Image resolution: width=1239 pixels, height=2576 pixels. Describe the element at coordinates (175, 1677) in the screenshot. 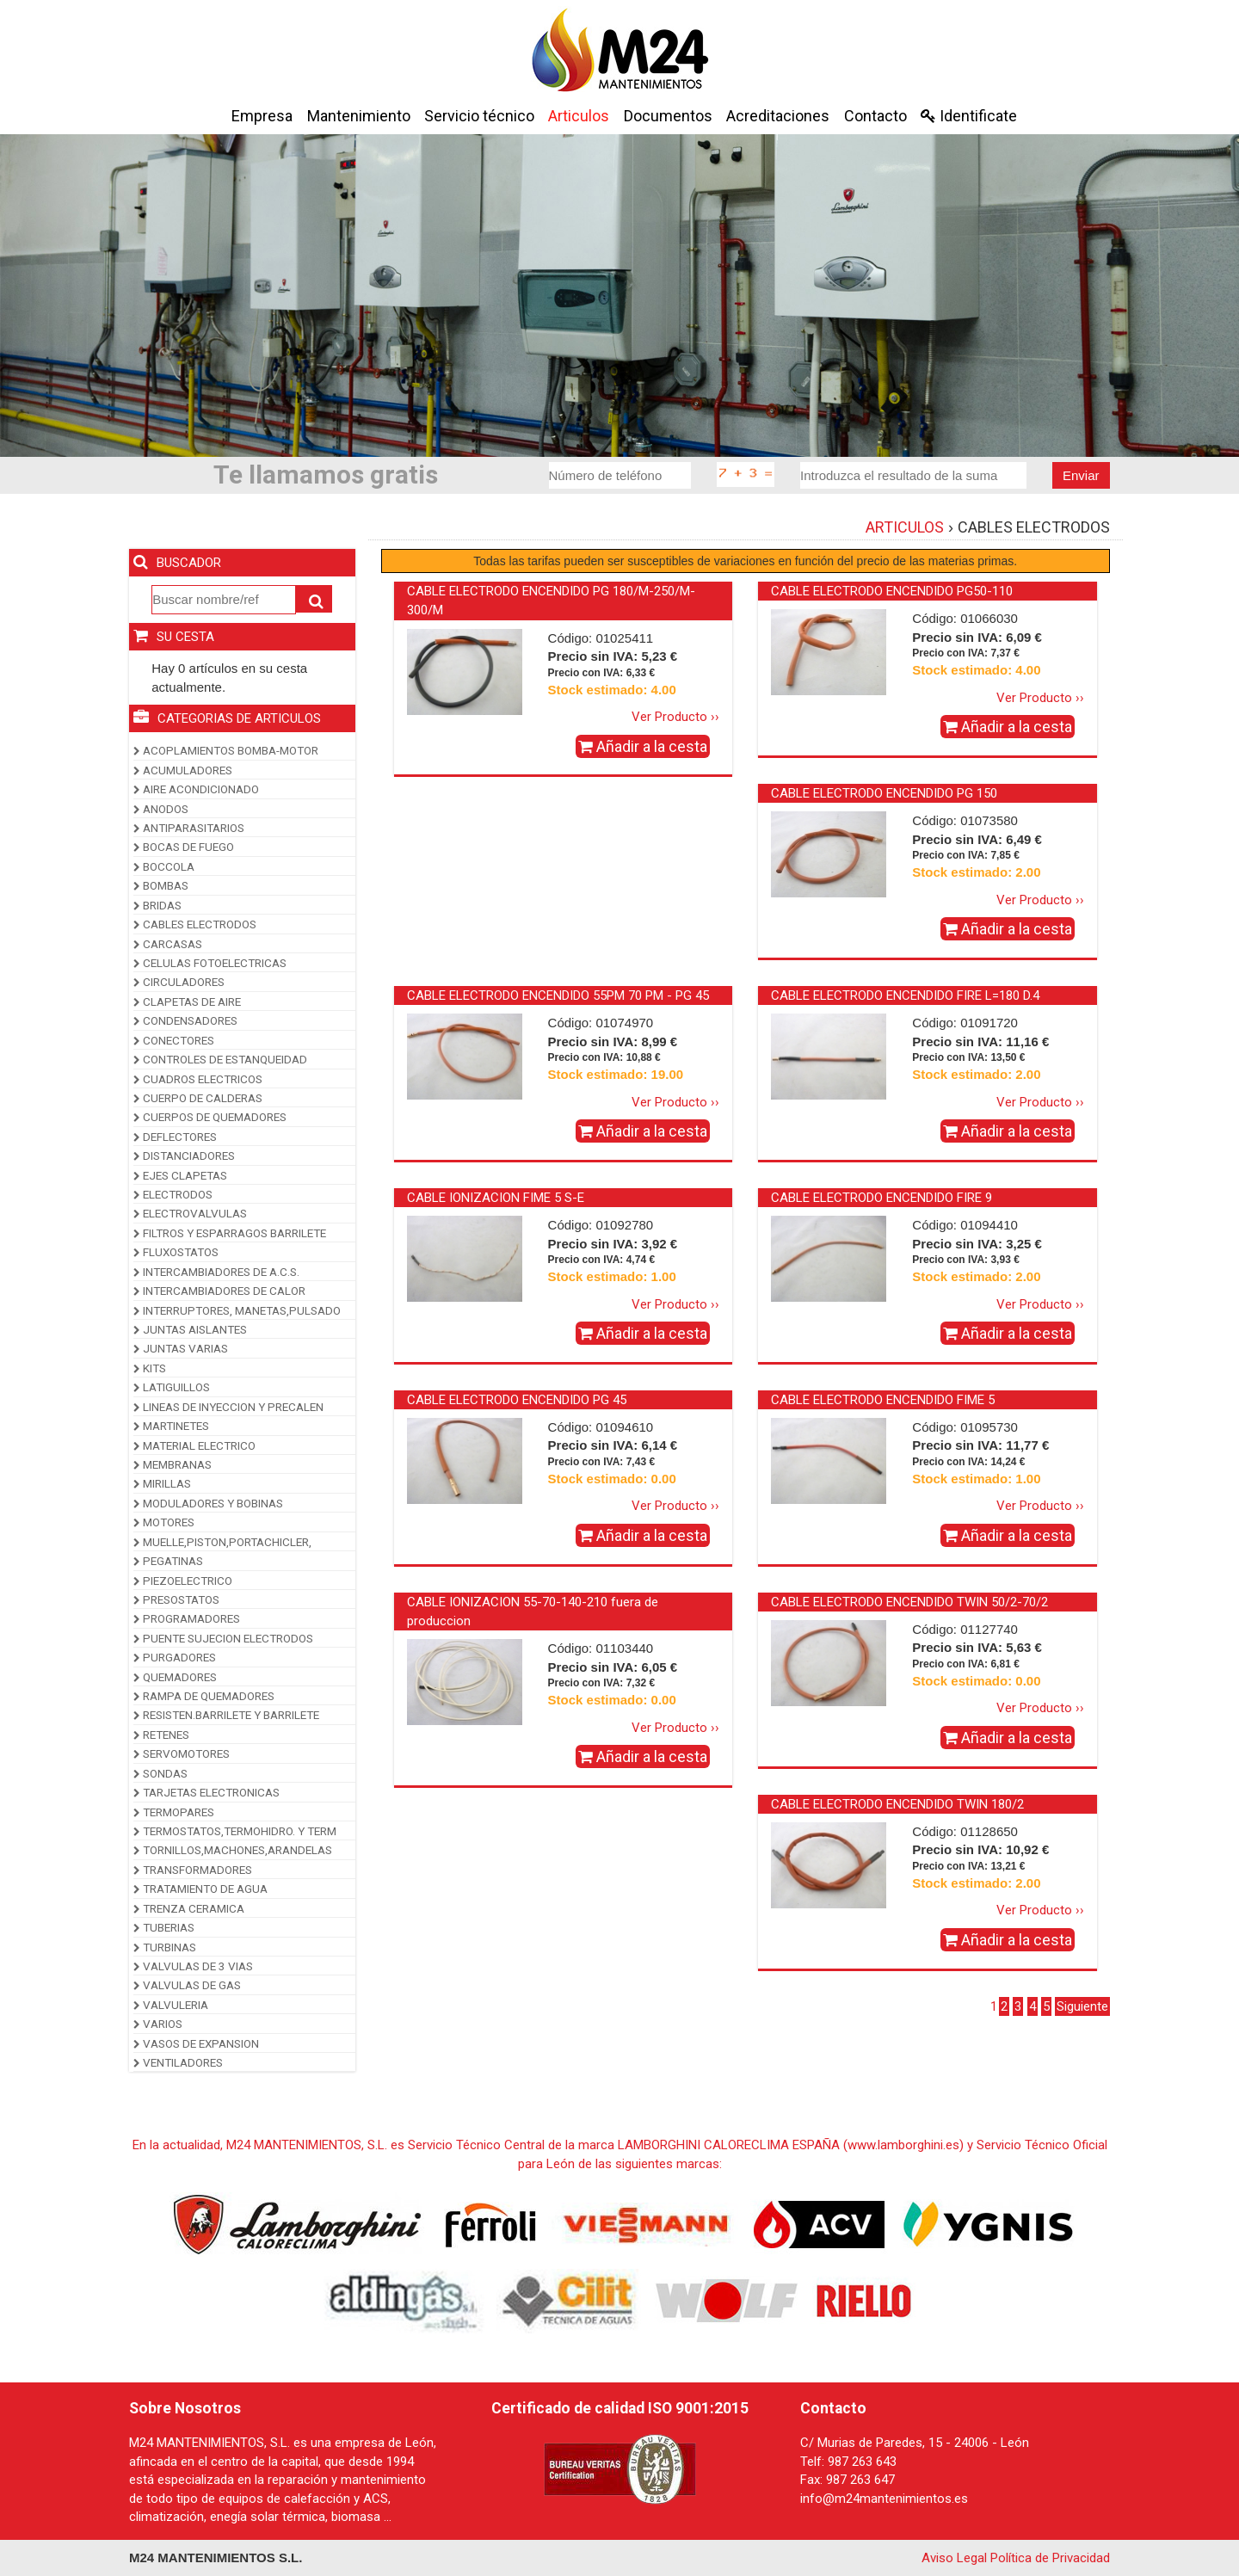

I see `QUEMADORES` at that location.